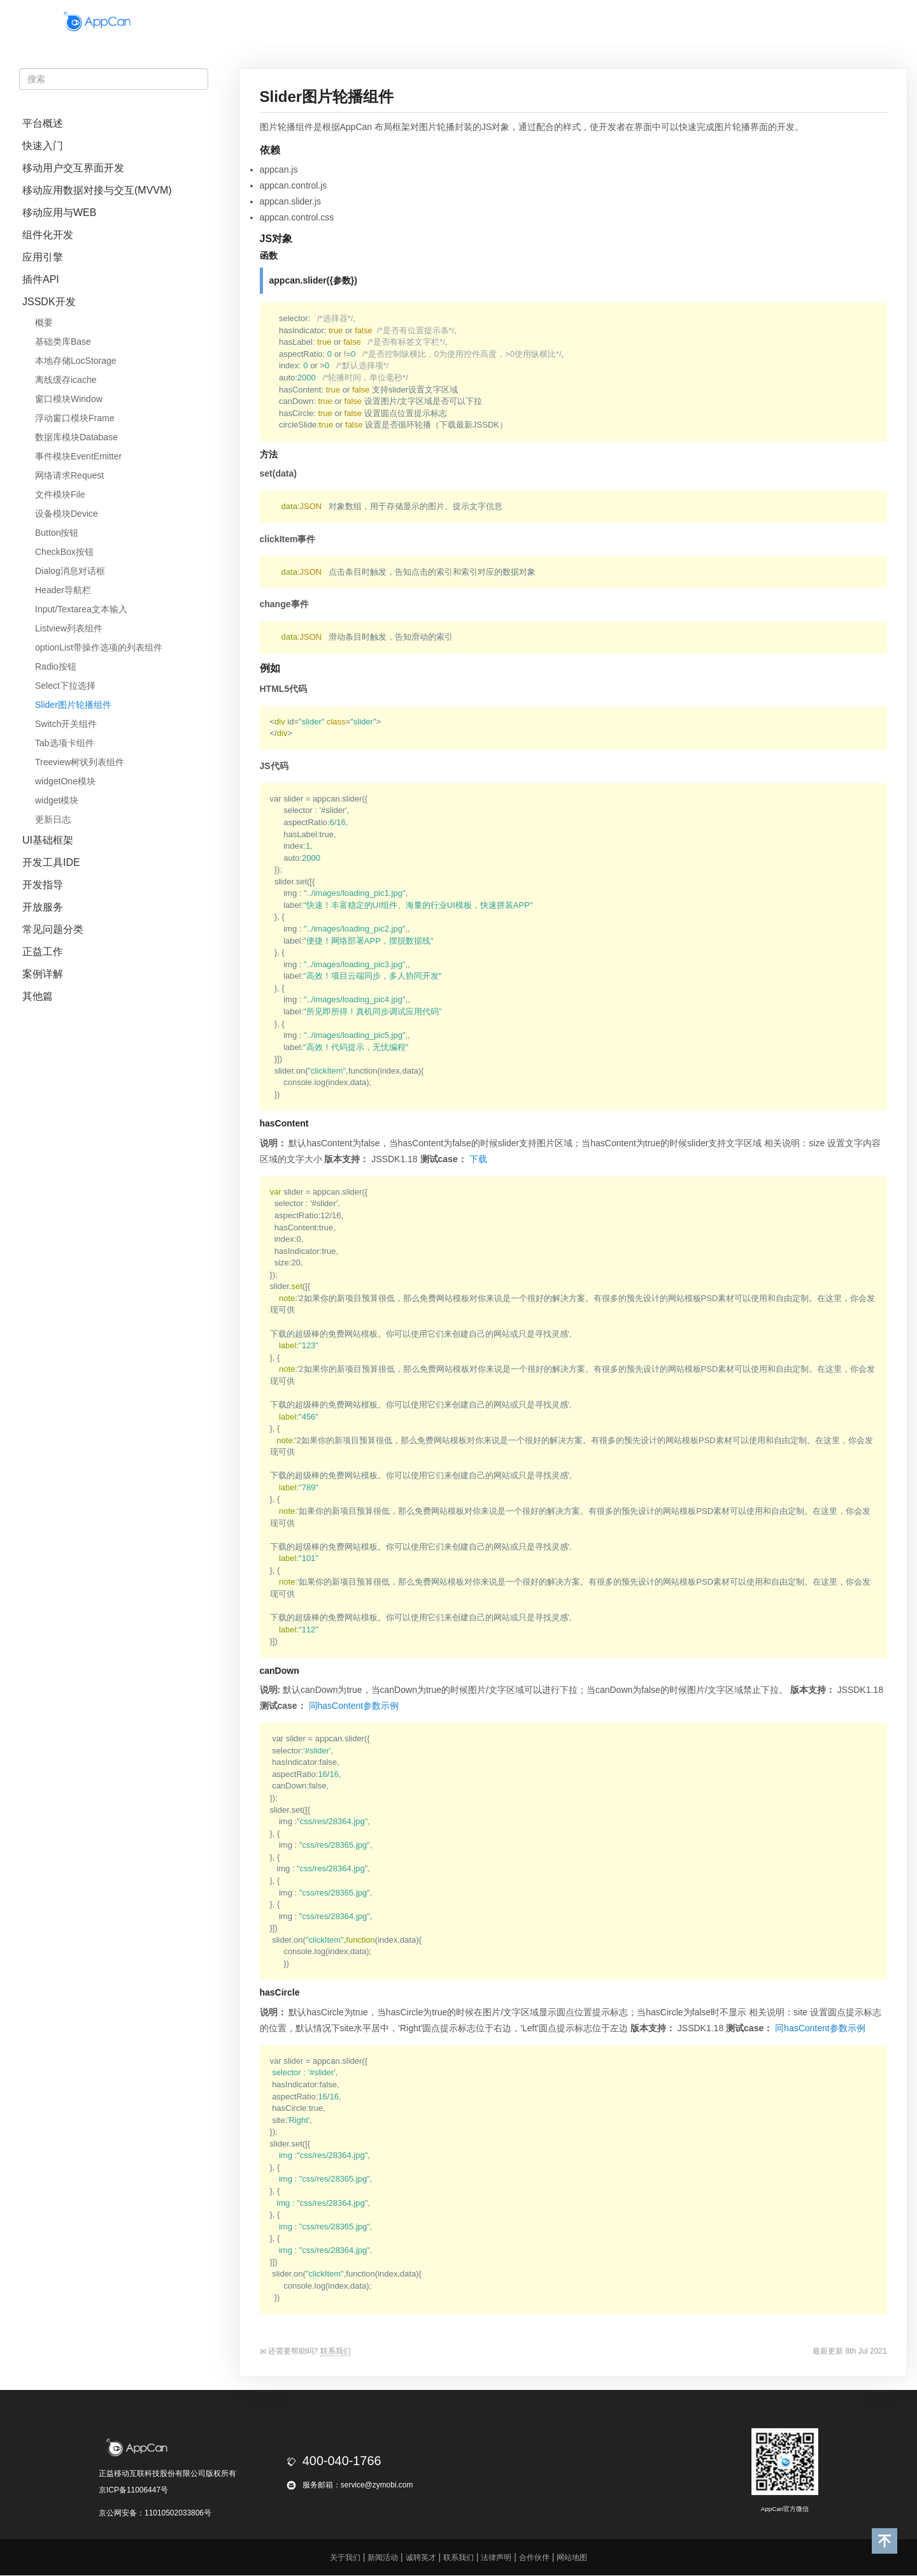  What do you see at coordinates (335, 2351) in the screenshot?
I see `联系我们` at bounding box center [335, 2351].